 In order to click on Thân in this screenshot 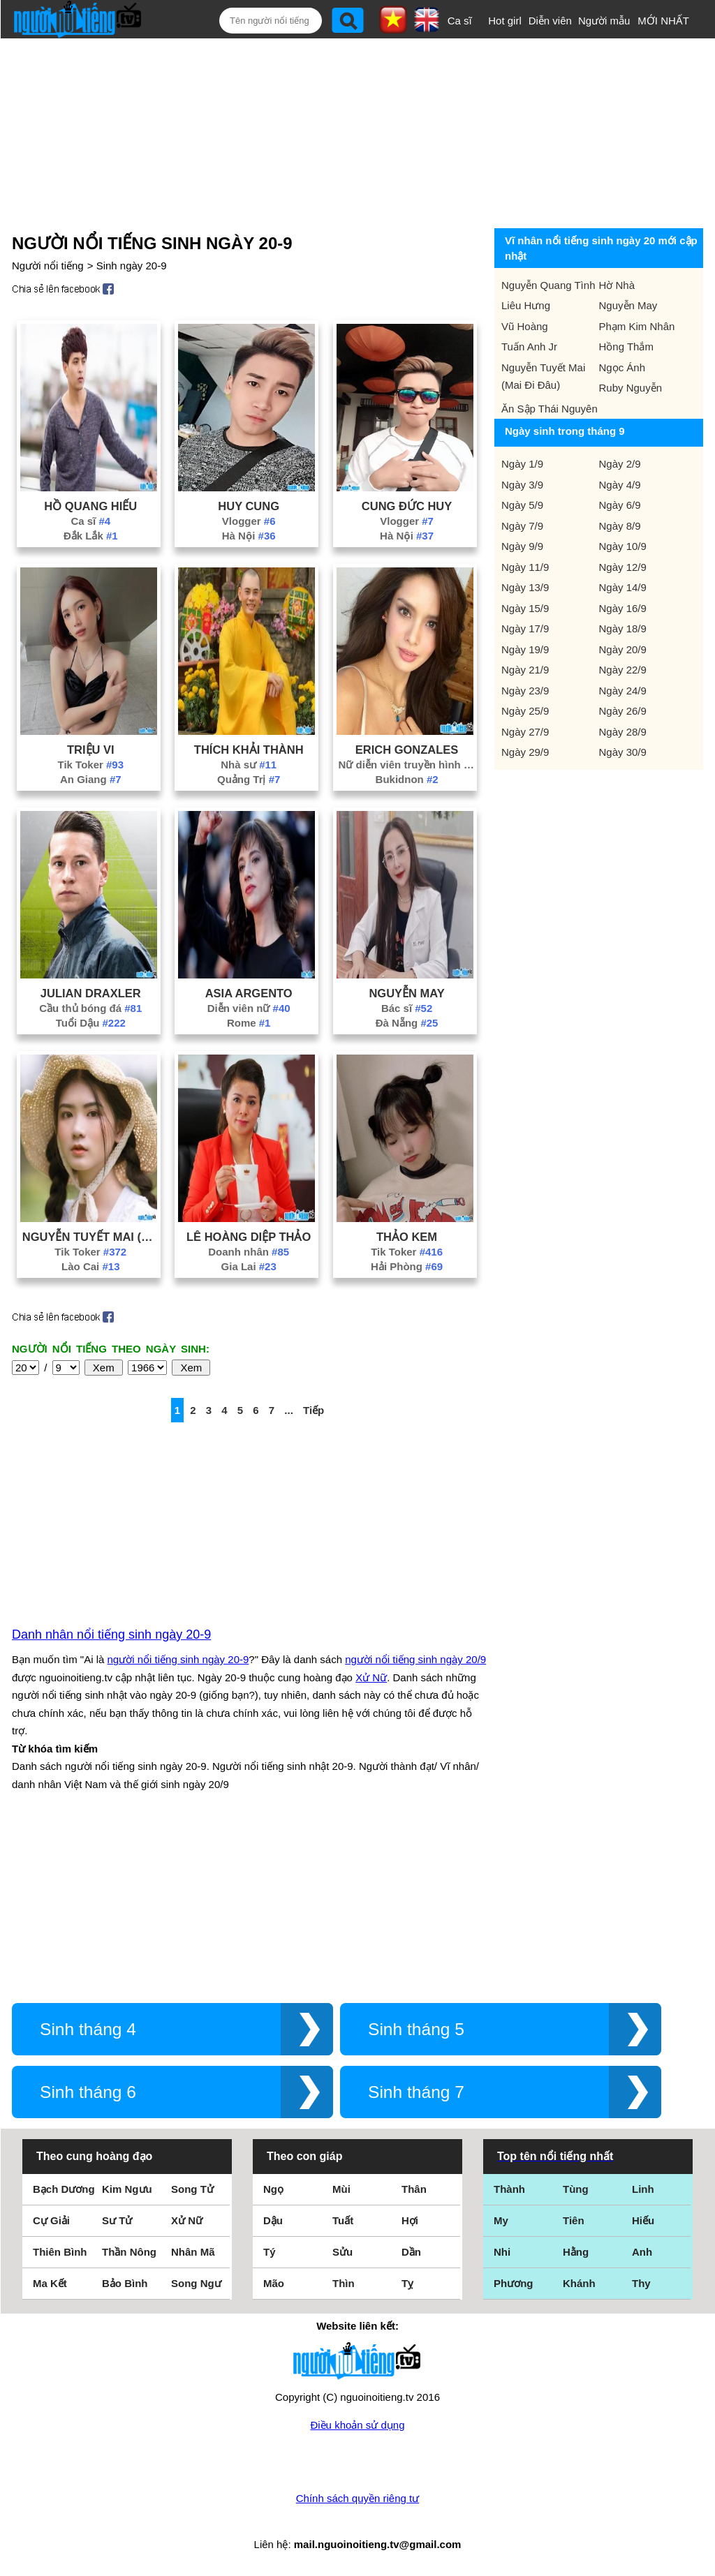, I will do `click(414, 2189)`.